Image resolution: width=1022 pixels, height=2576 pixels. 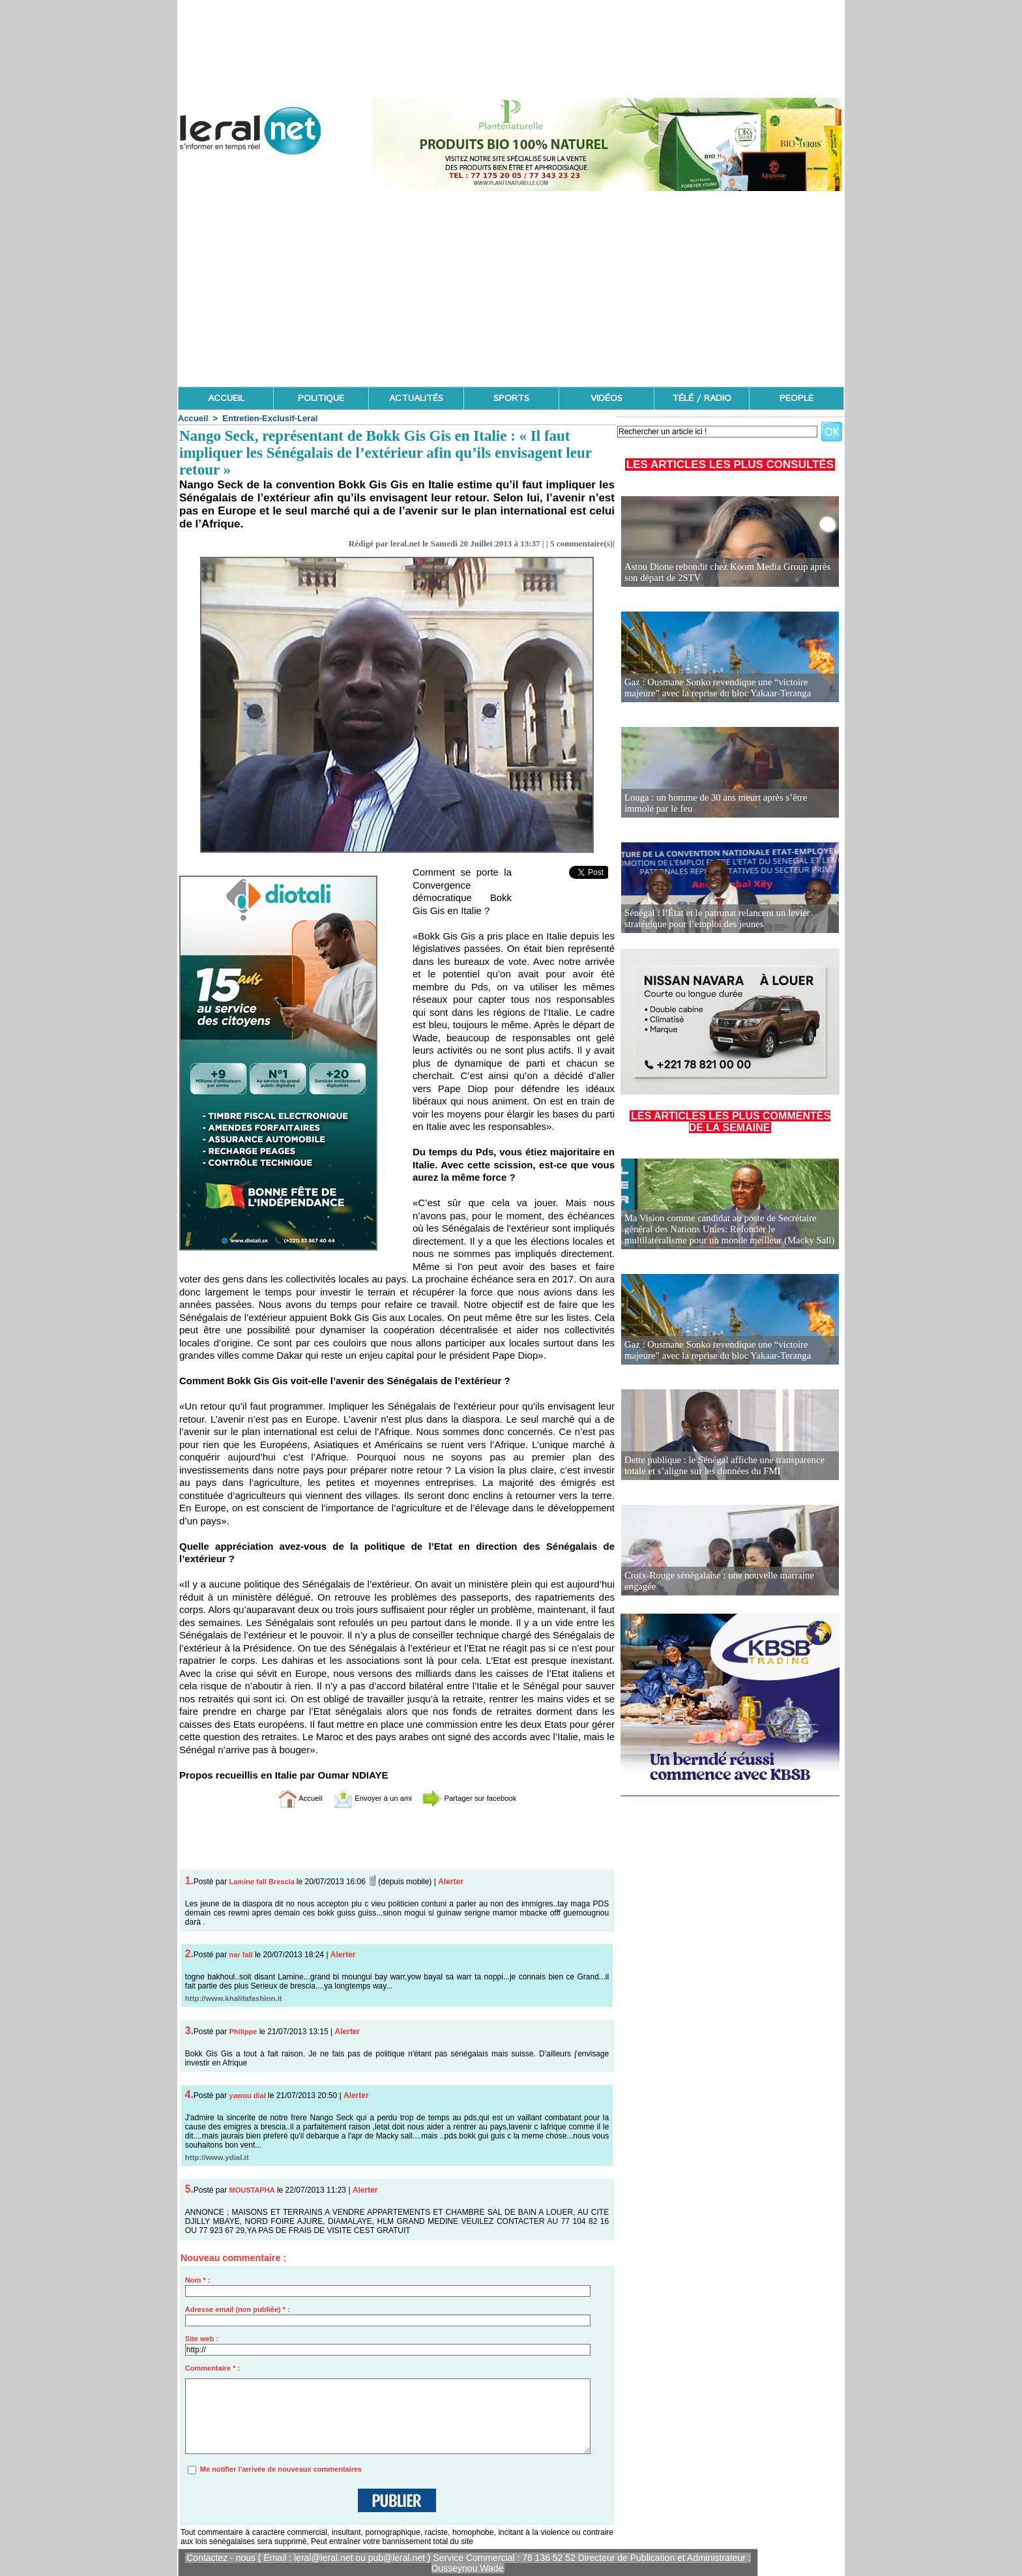 What do you see at coordinates (729, 688) in the screenshot?
I see `Gaz : Ousmane Sonko revendique une “victoire majeure” avec la reprise du bloc Yakaar-Teranga` at bounding box center [729, 688].